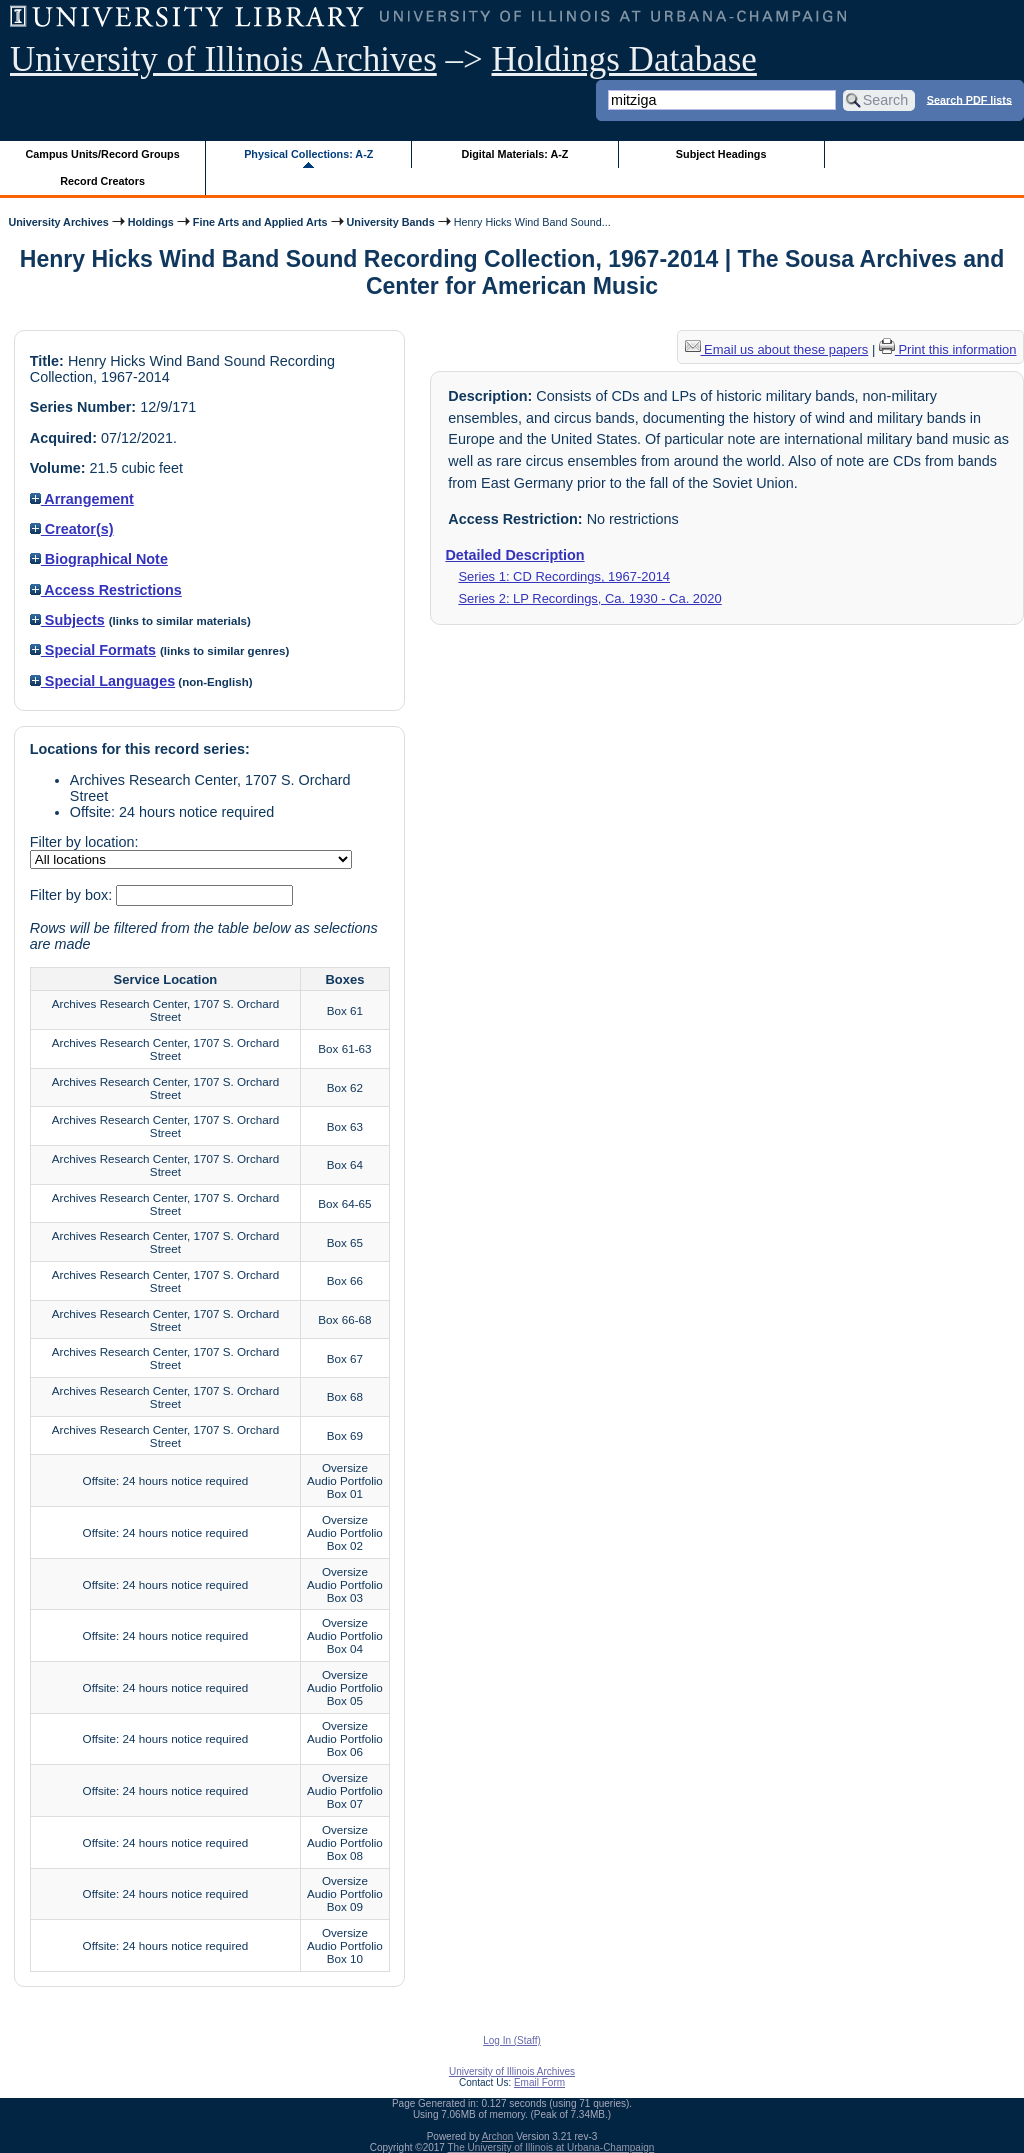 The height and width of the screenshot is (2153, 1024). Describe the element at coordinates (498, 2136) in the screenshot. I see `Archon` at that location.